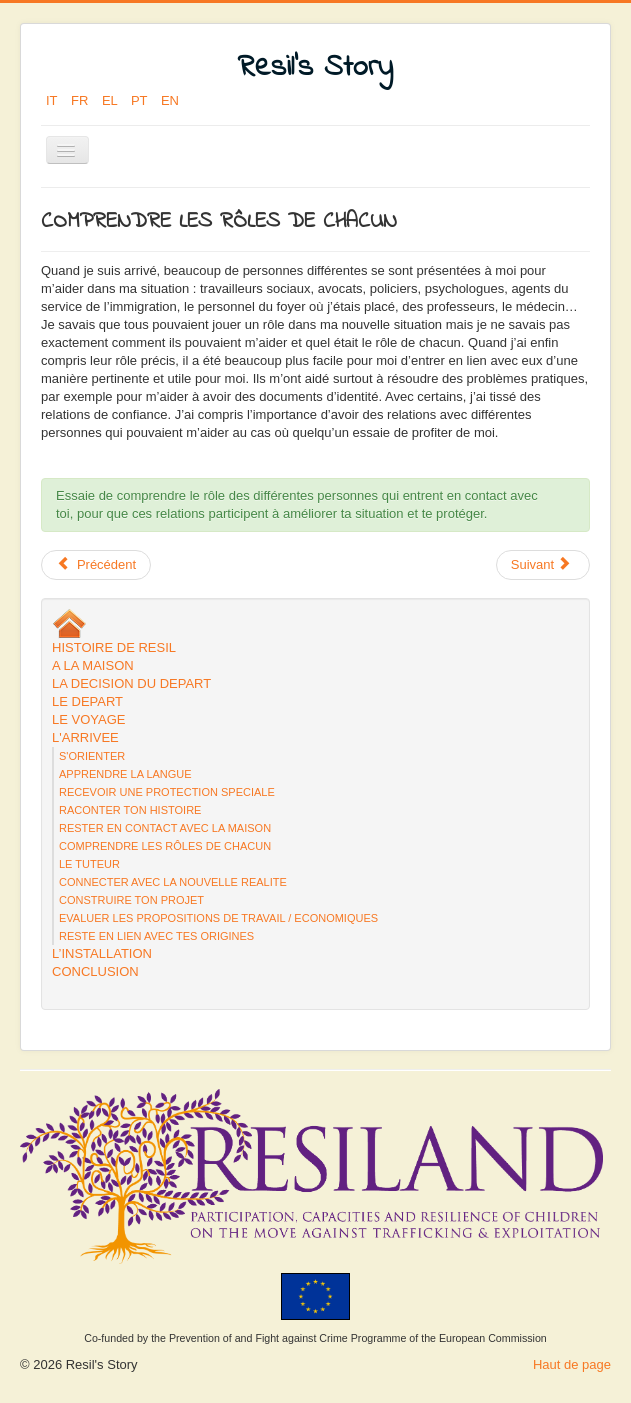 The image size is (631, 1403). What do you see at coordinates (131, 683) in the screenshot?
I see `LA DECISION DU DEPART` at bounding box center [131, 683].